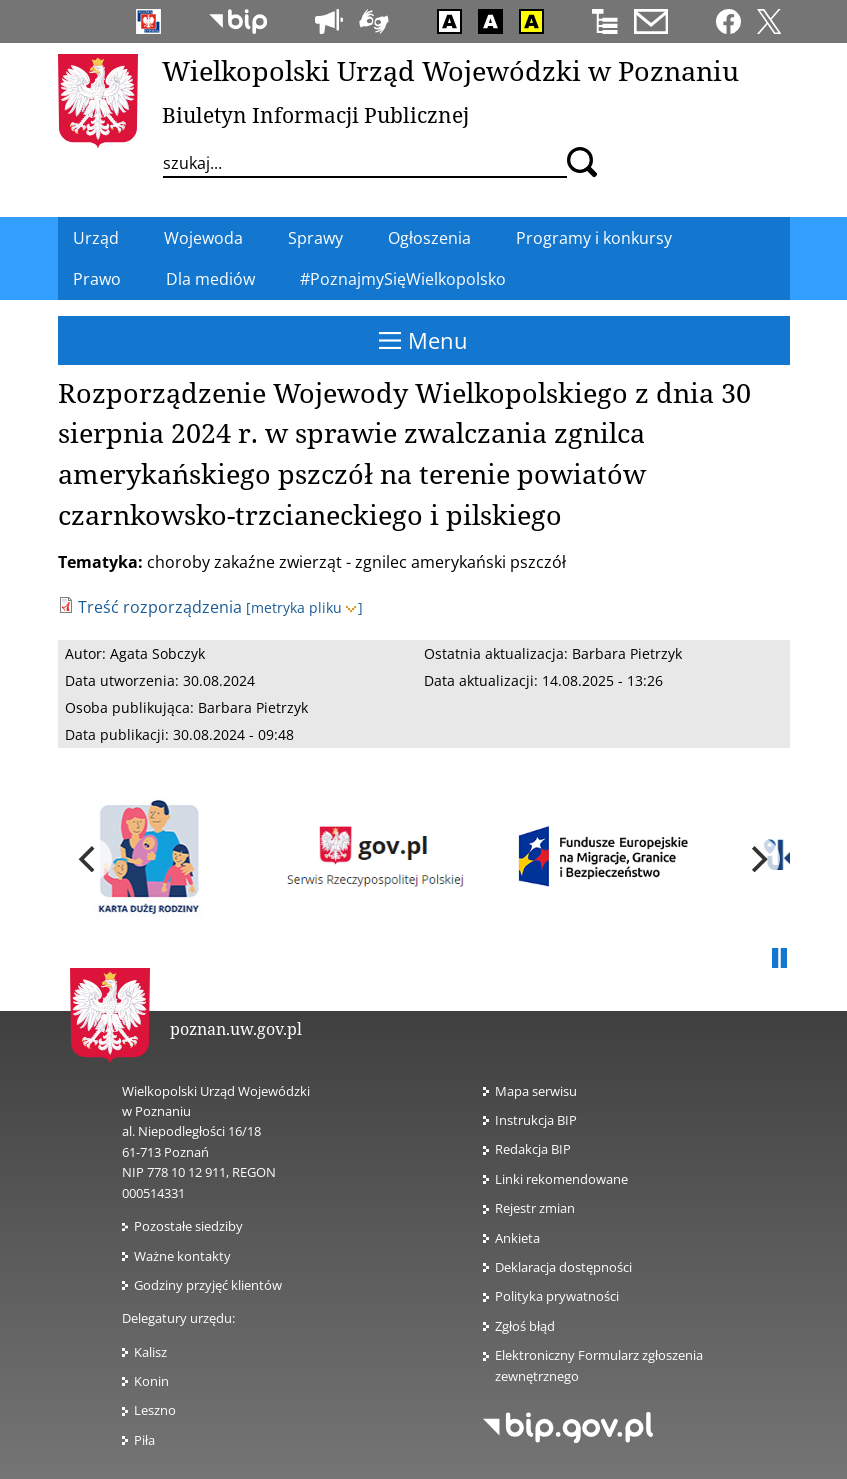 The width and height of the screenshot is (847, 1479). What do you see at coordinates (315, 115) in the screenshot?
I see `Biuletyn Informacji Publicznej` at bounding box center [315, 115].